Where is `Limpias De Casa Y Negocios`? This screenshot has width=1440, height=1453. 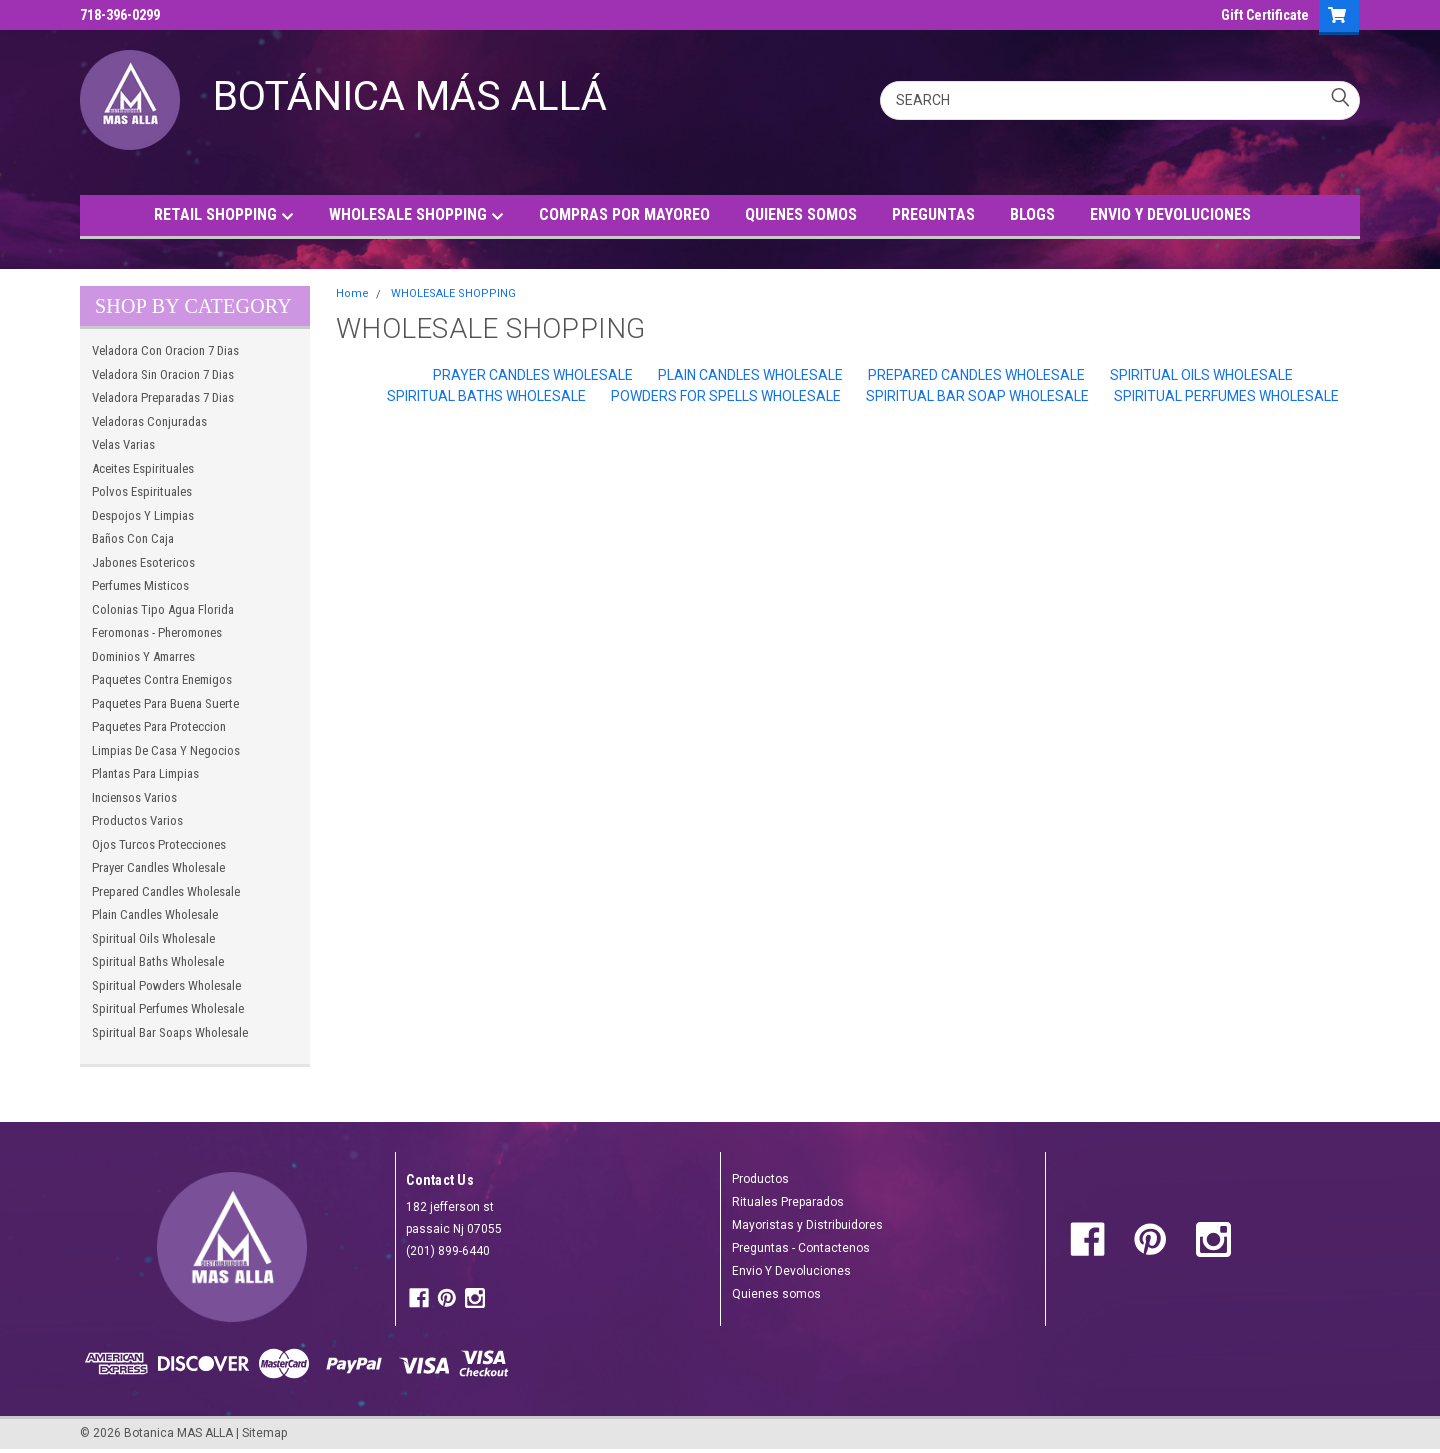
Limpias De Casa Y Negocios is located at coordinates (166, 750).